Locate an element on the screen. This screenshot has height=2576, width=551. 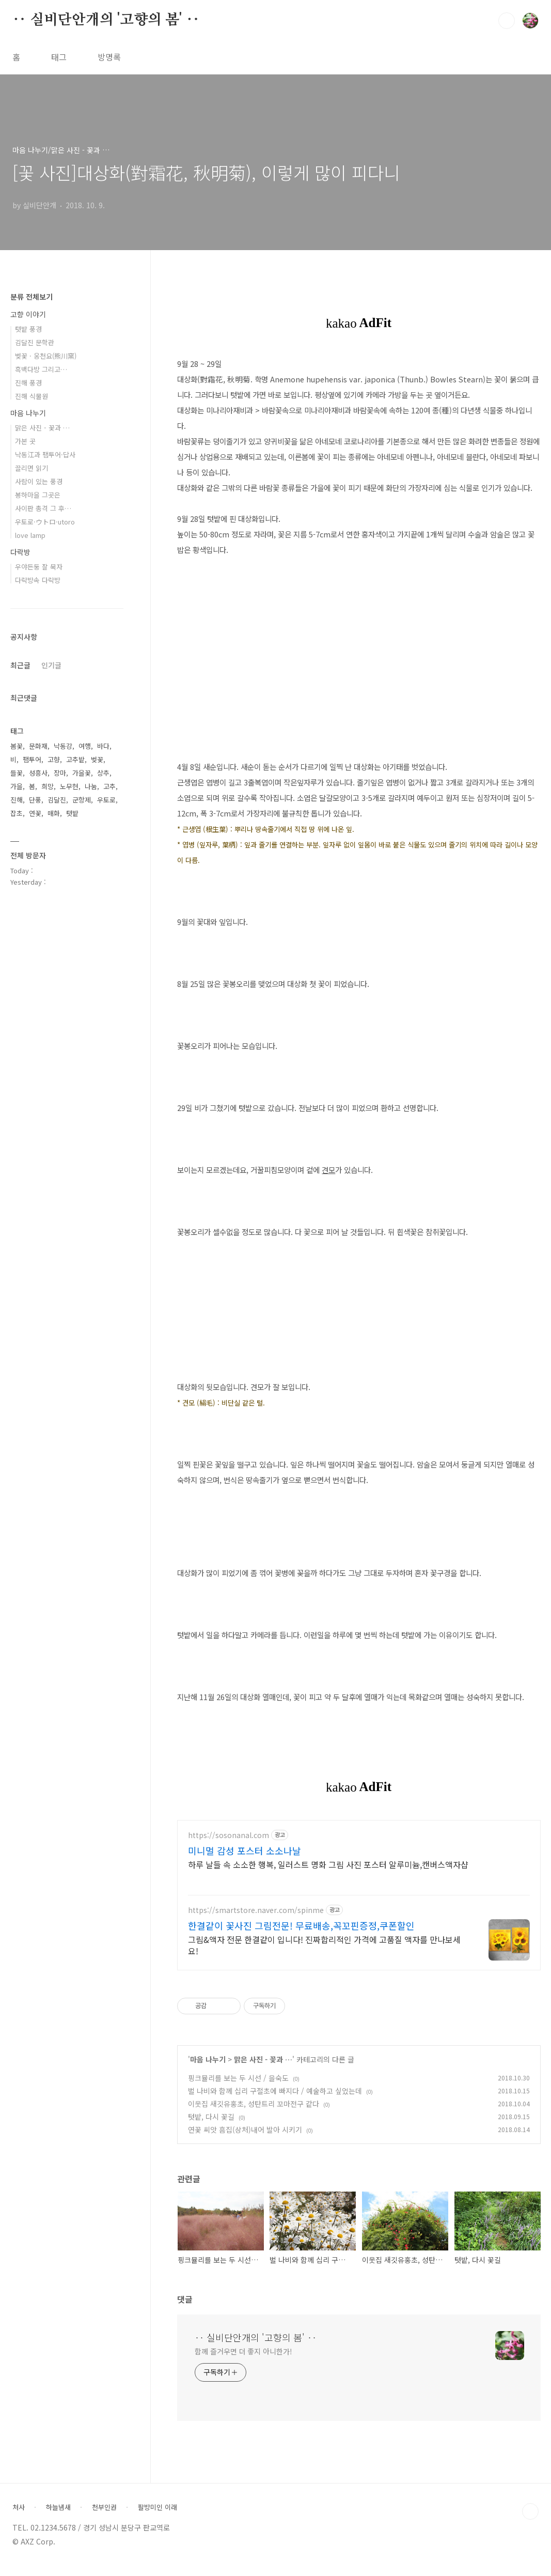
우야든둥 잘 묵자 is located at coordinates (38, 567).